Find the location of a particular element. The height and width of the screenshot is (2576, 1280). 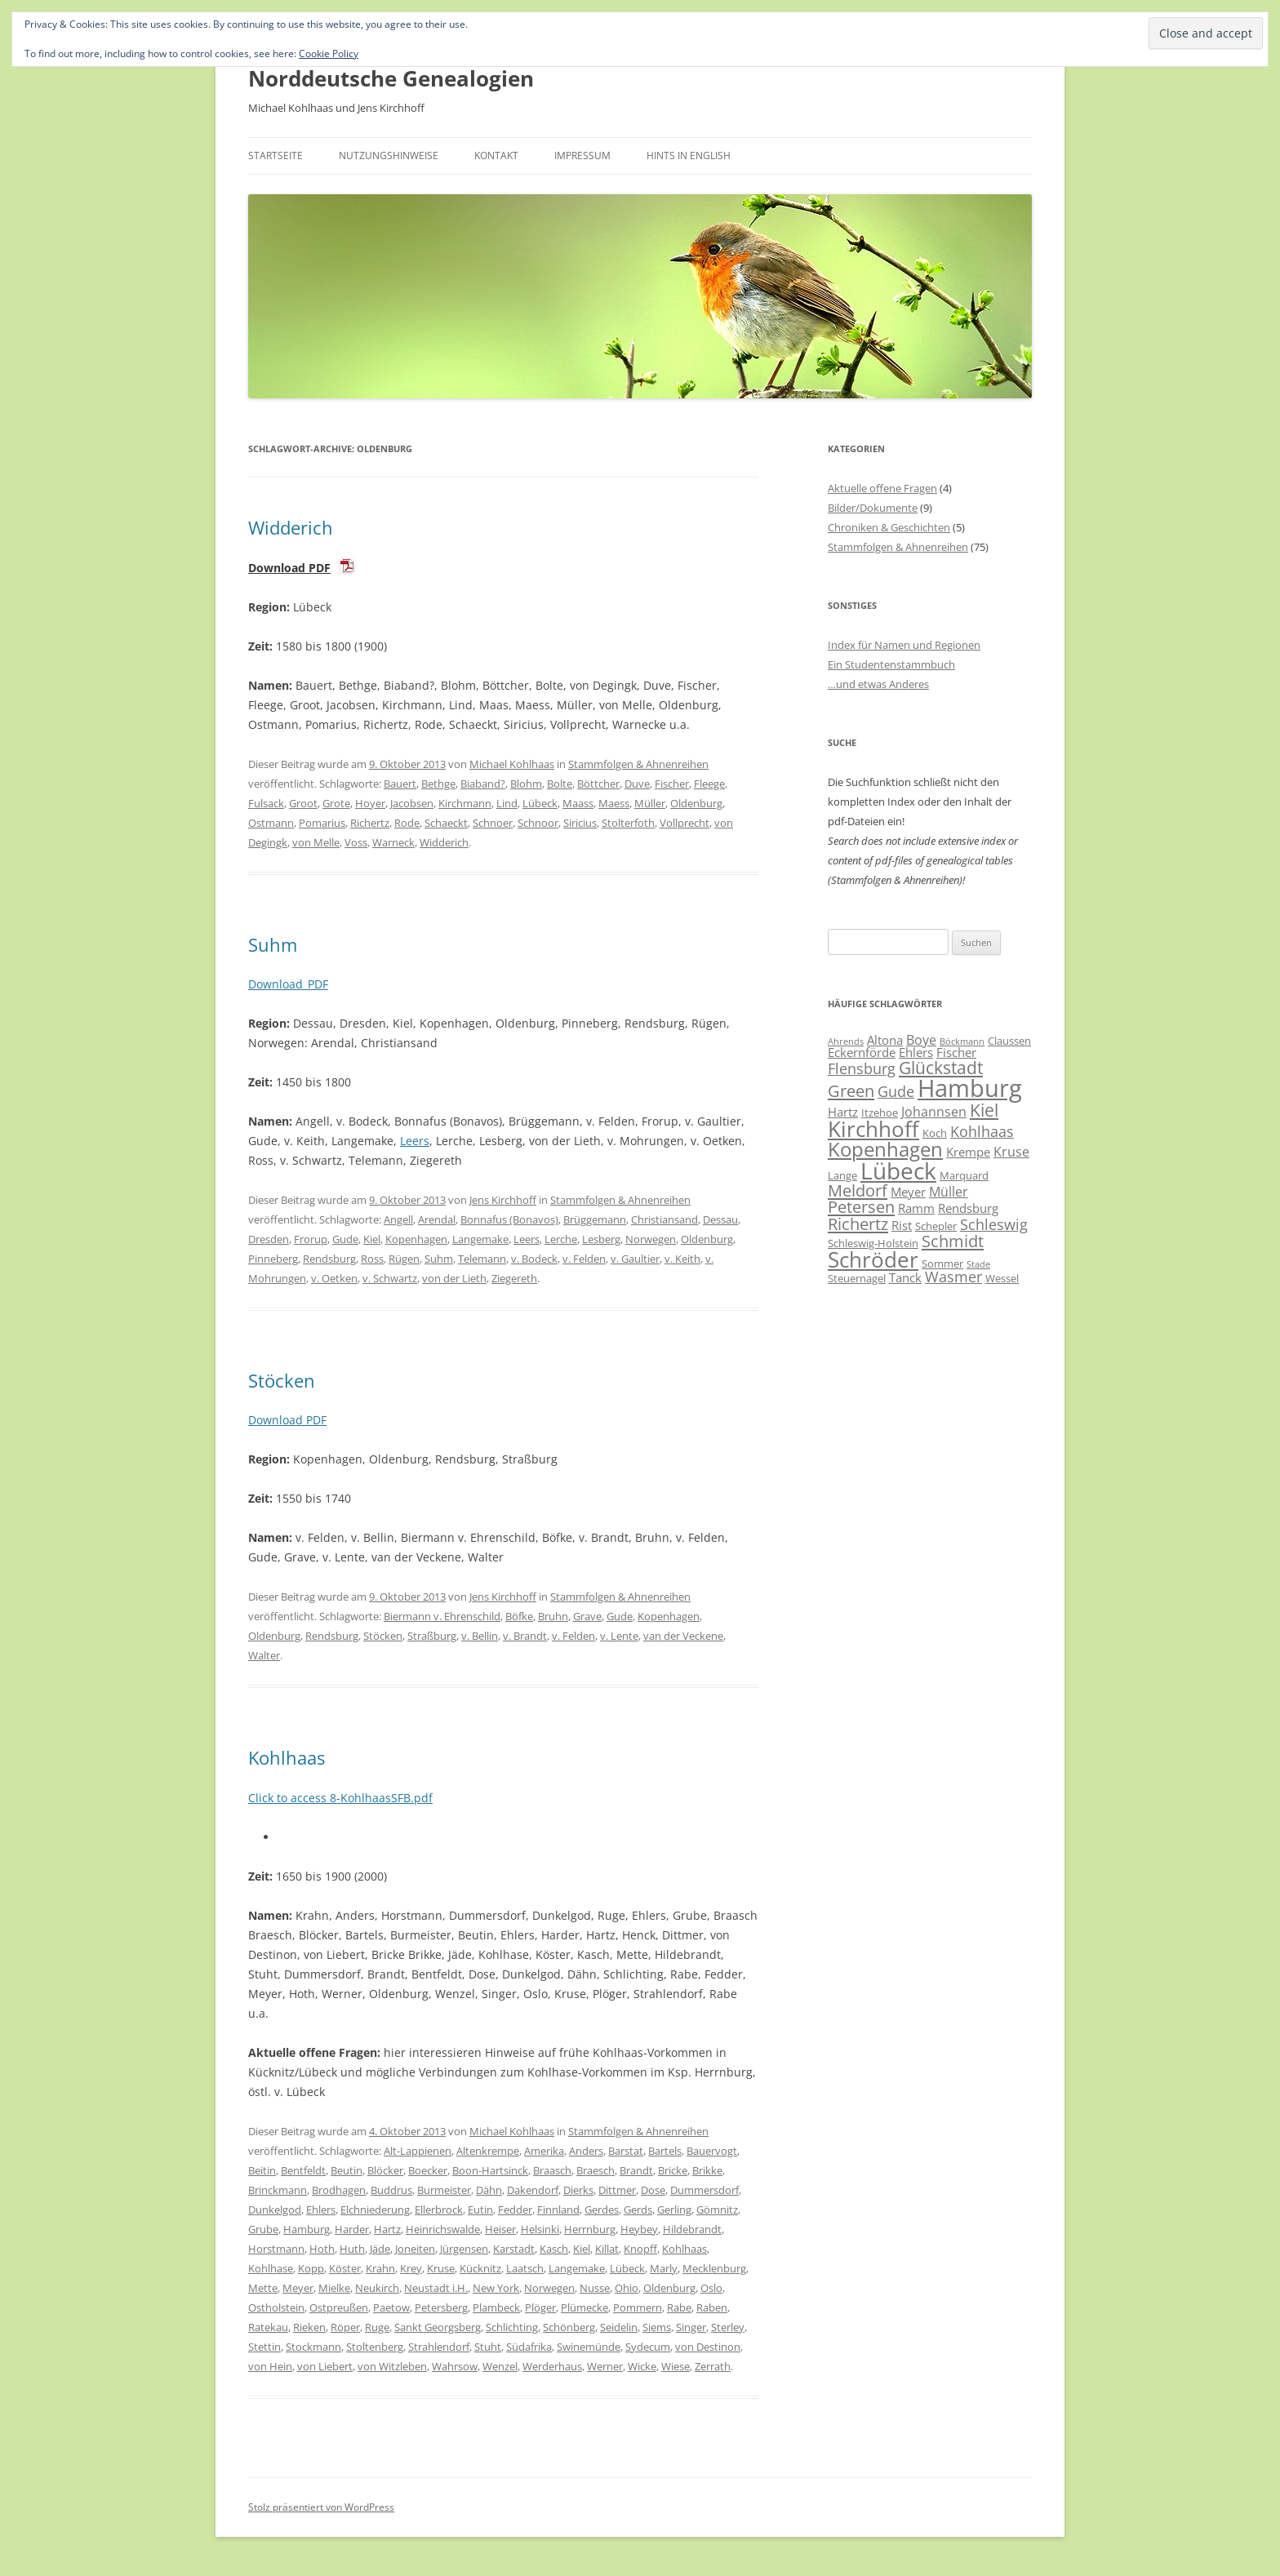

…und etwas Anderes is located at coordinates (878, 684).